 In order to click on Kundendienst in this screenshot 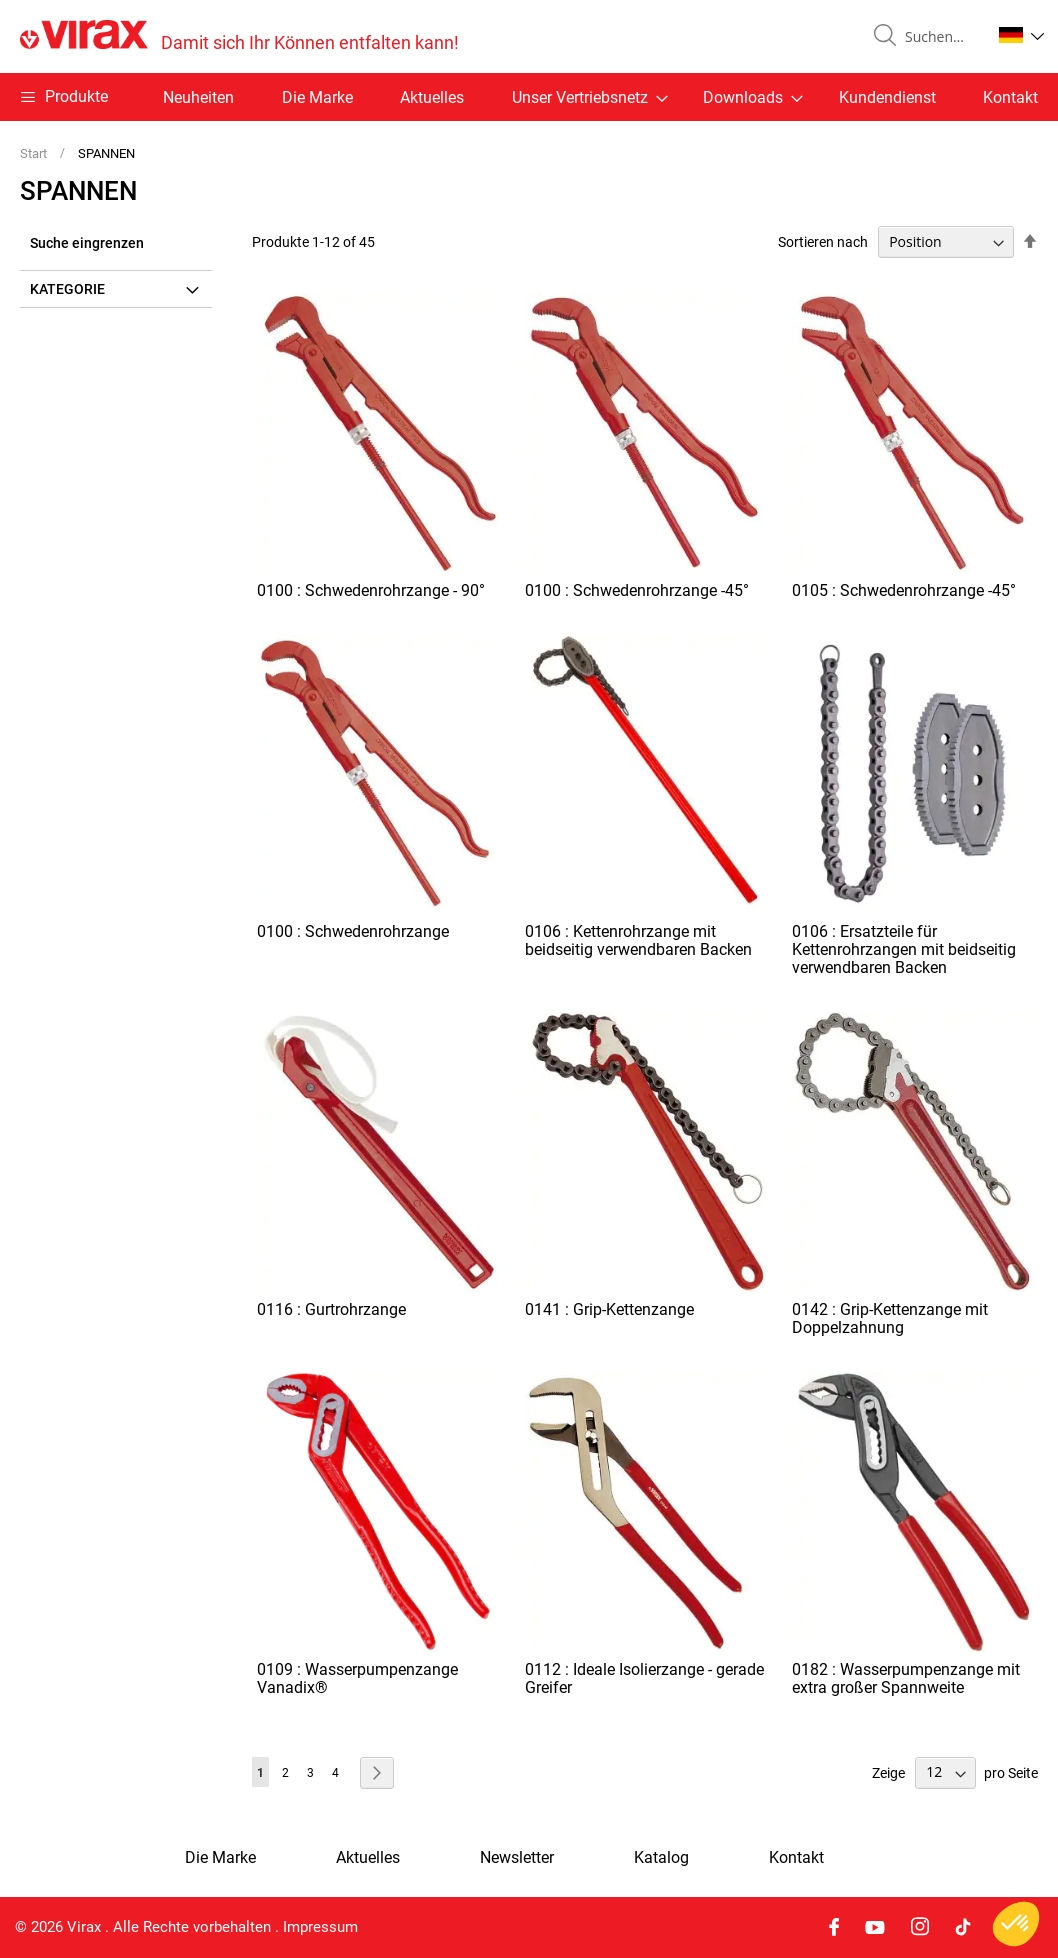, I will do `click(887, 97)`.